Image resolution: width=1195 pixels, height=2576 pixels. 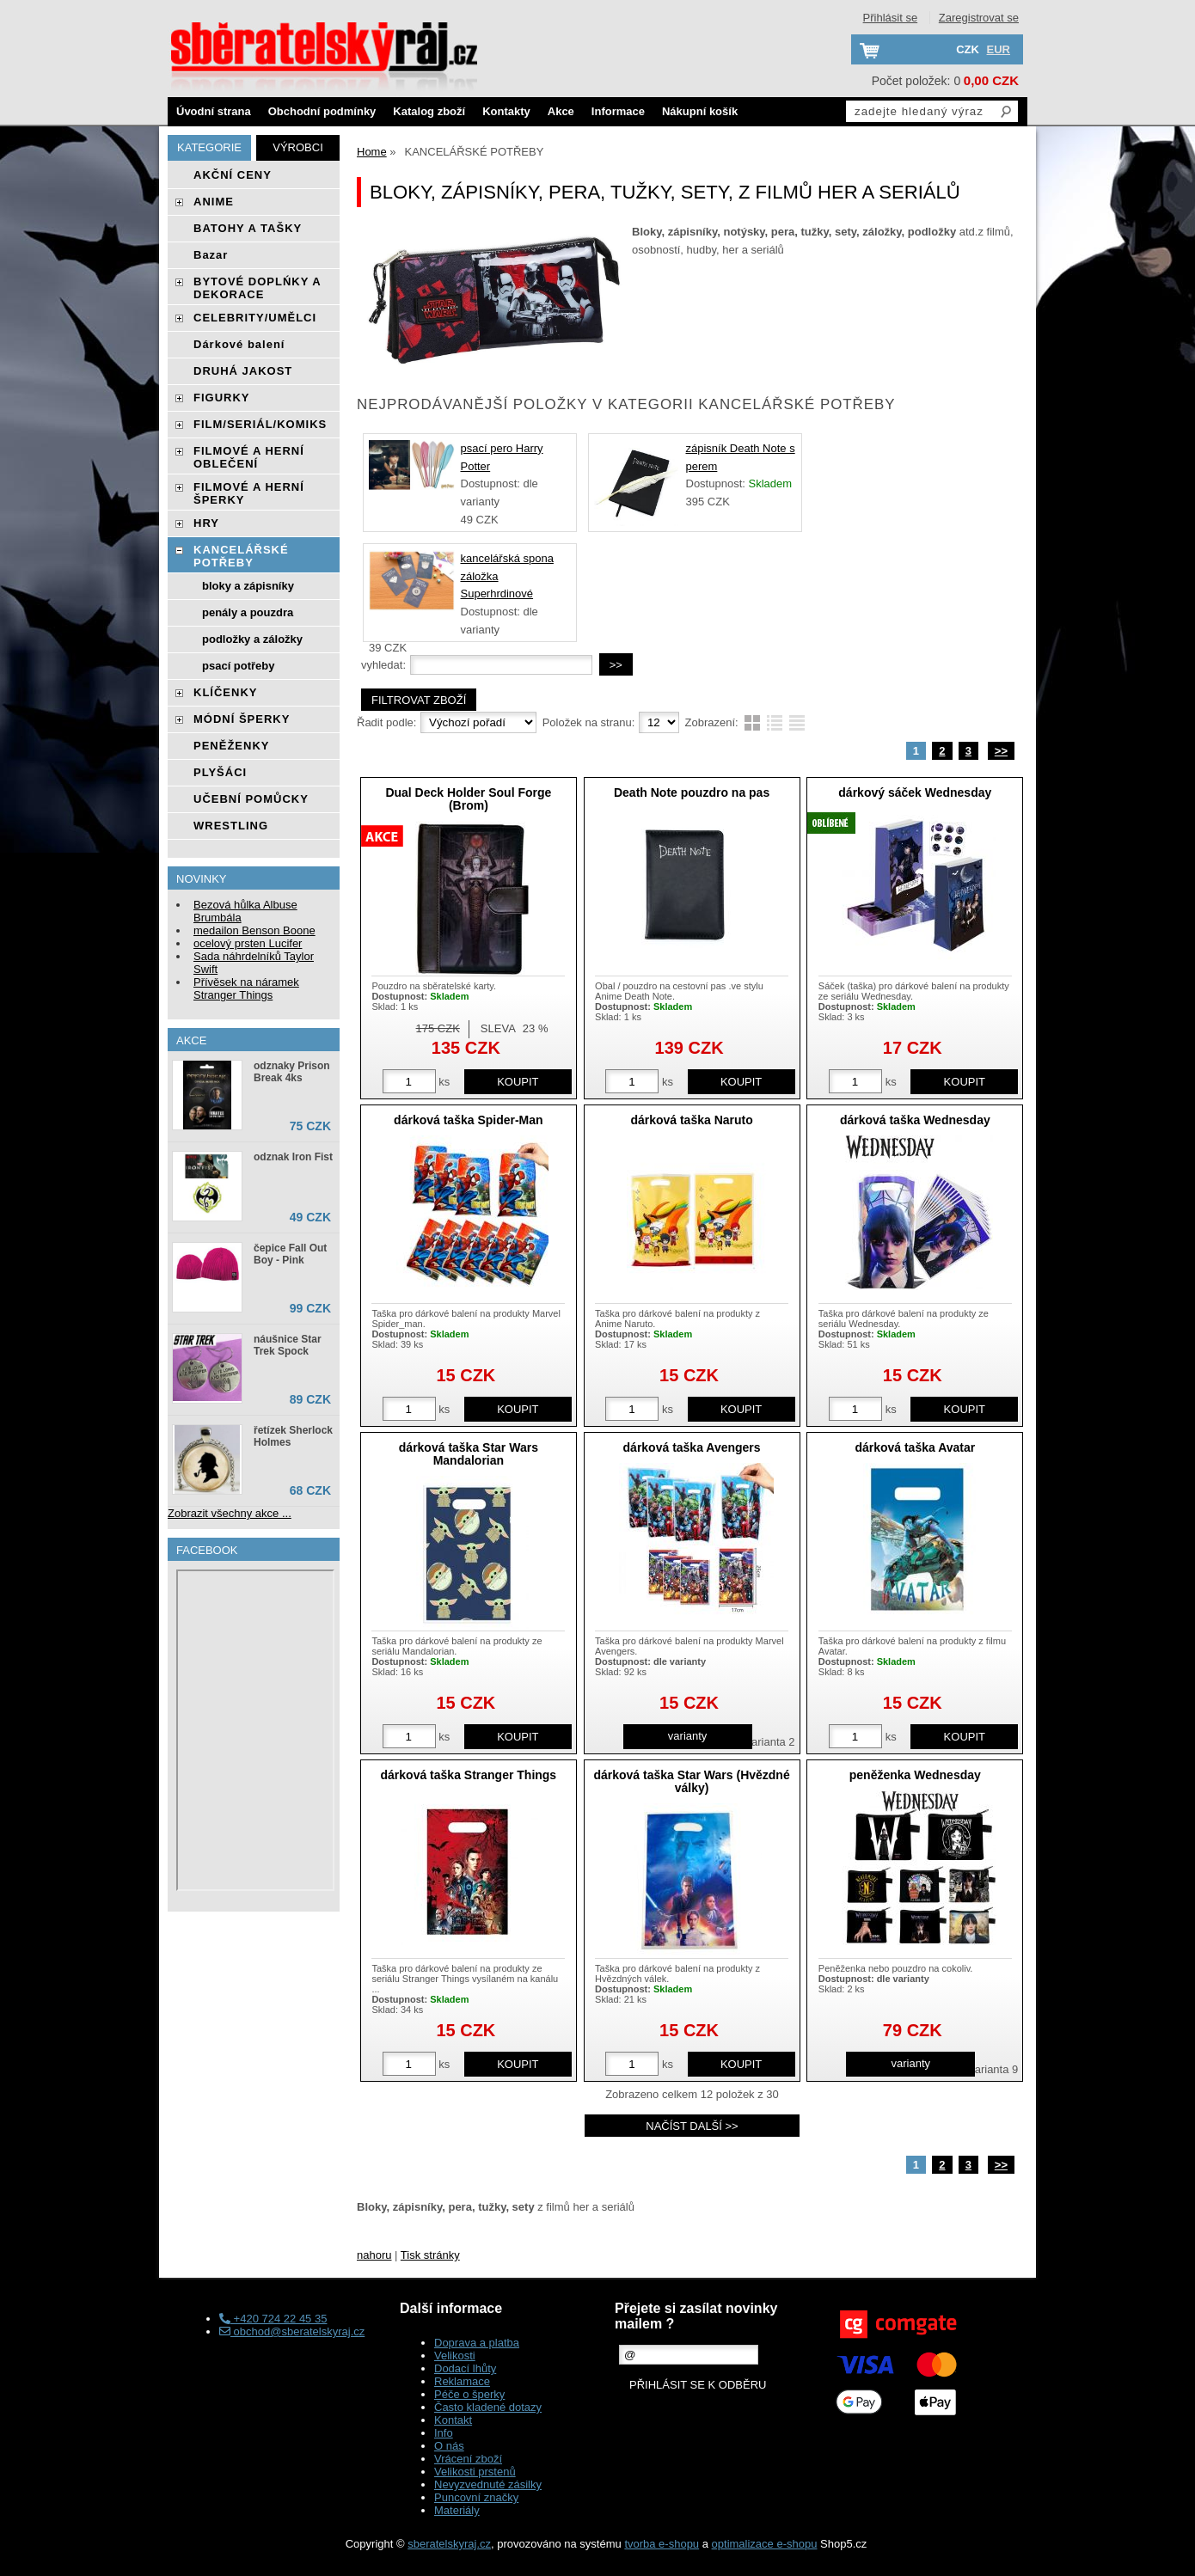 I want to click on řetízek Sherlock Holmes, so click(x=293, y=1436).